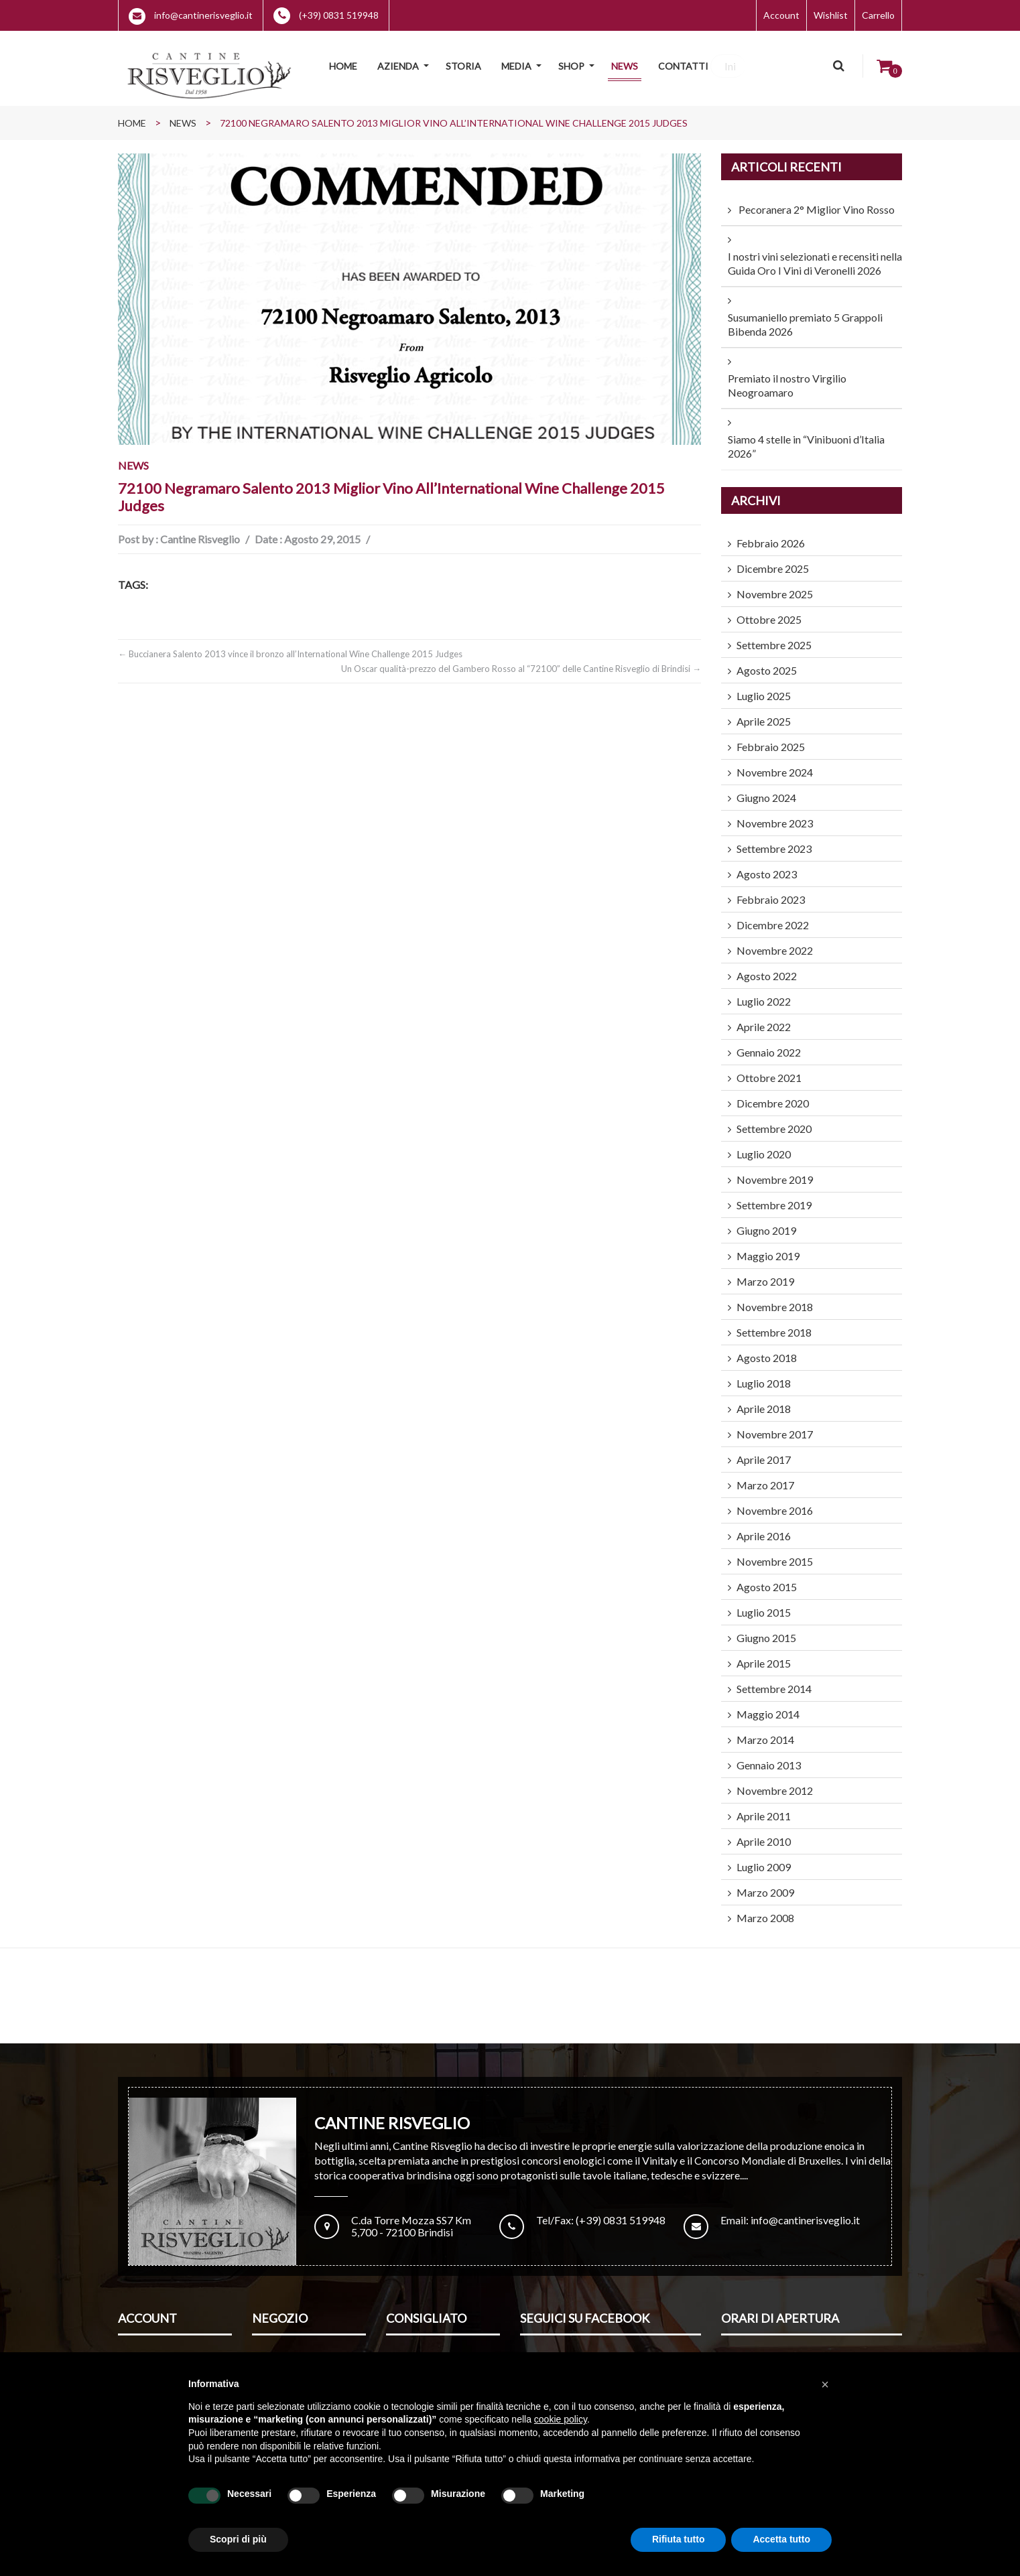  Describe the element at coordinates (764, 1808) in the screenshot. I see `Aprile 2011` at that location.